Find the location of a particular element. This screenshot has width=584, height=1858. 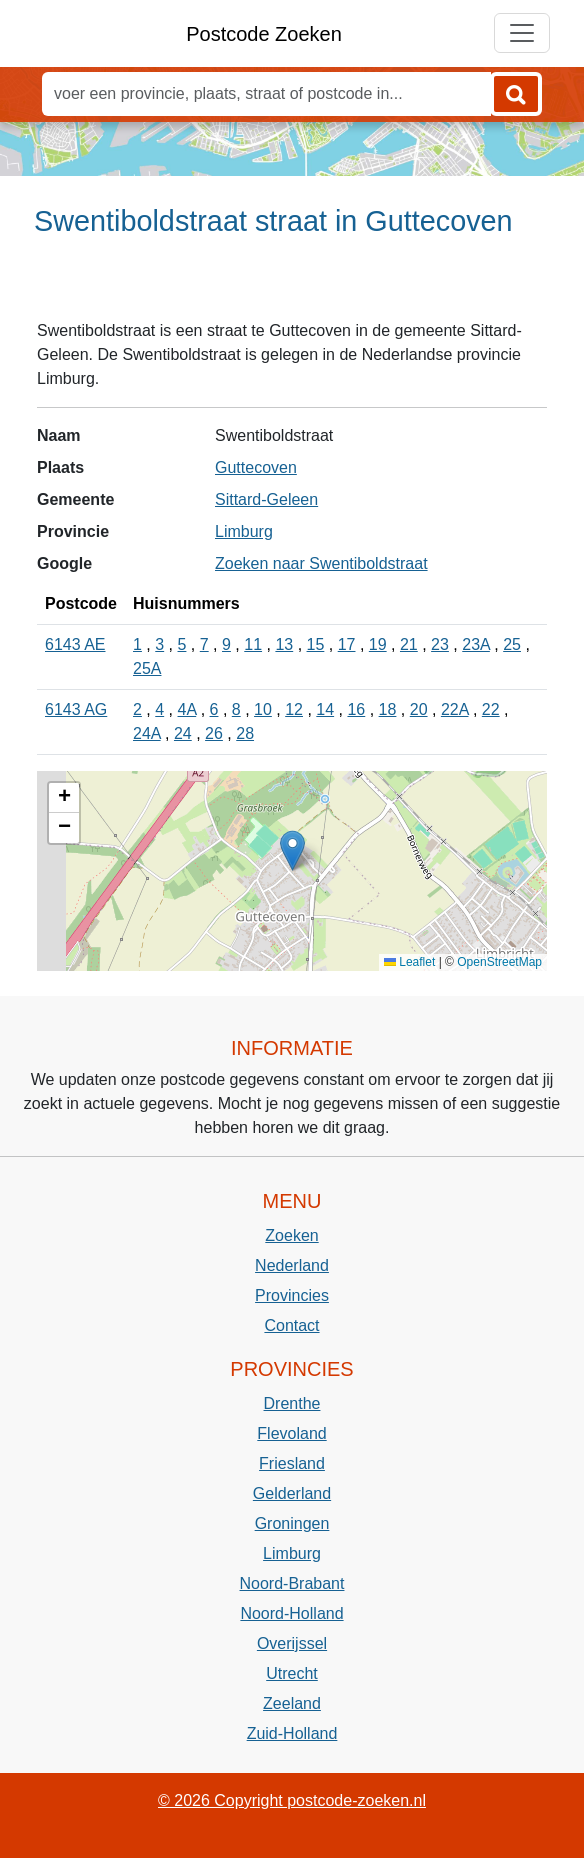

22A is located at coordinates (455, 709).